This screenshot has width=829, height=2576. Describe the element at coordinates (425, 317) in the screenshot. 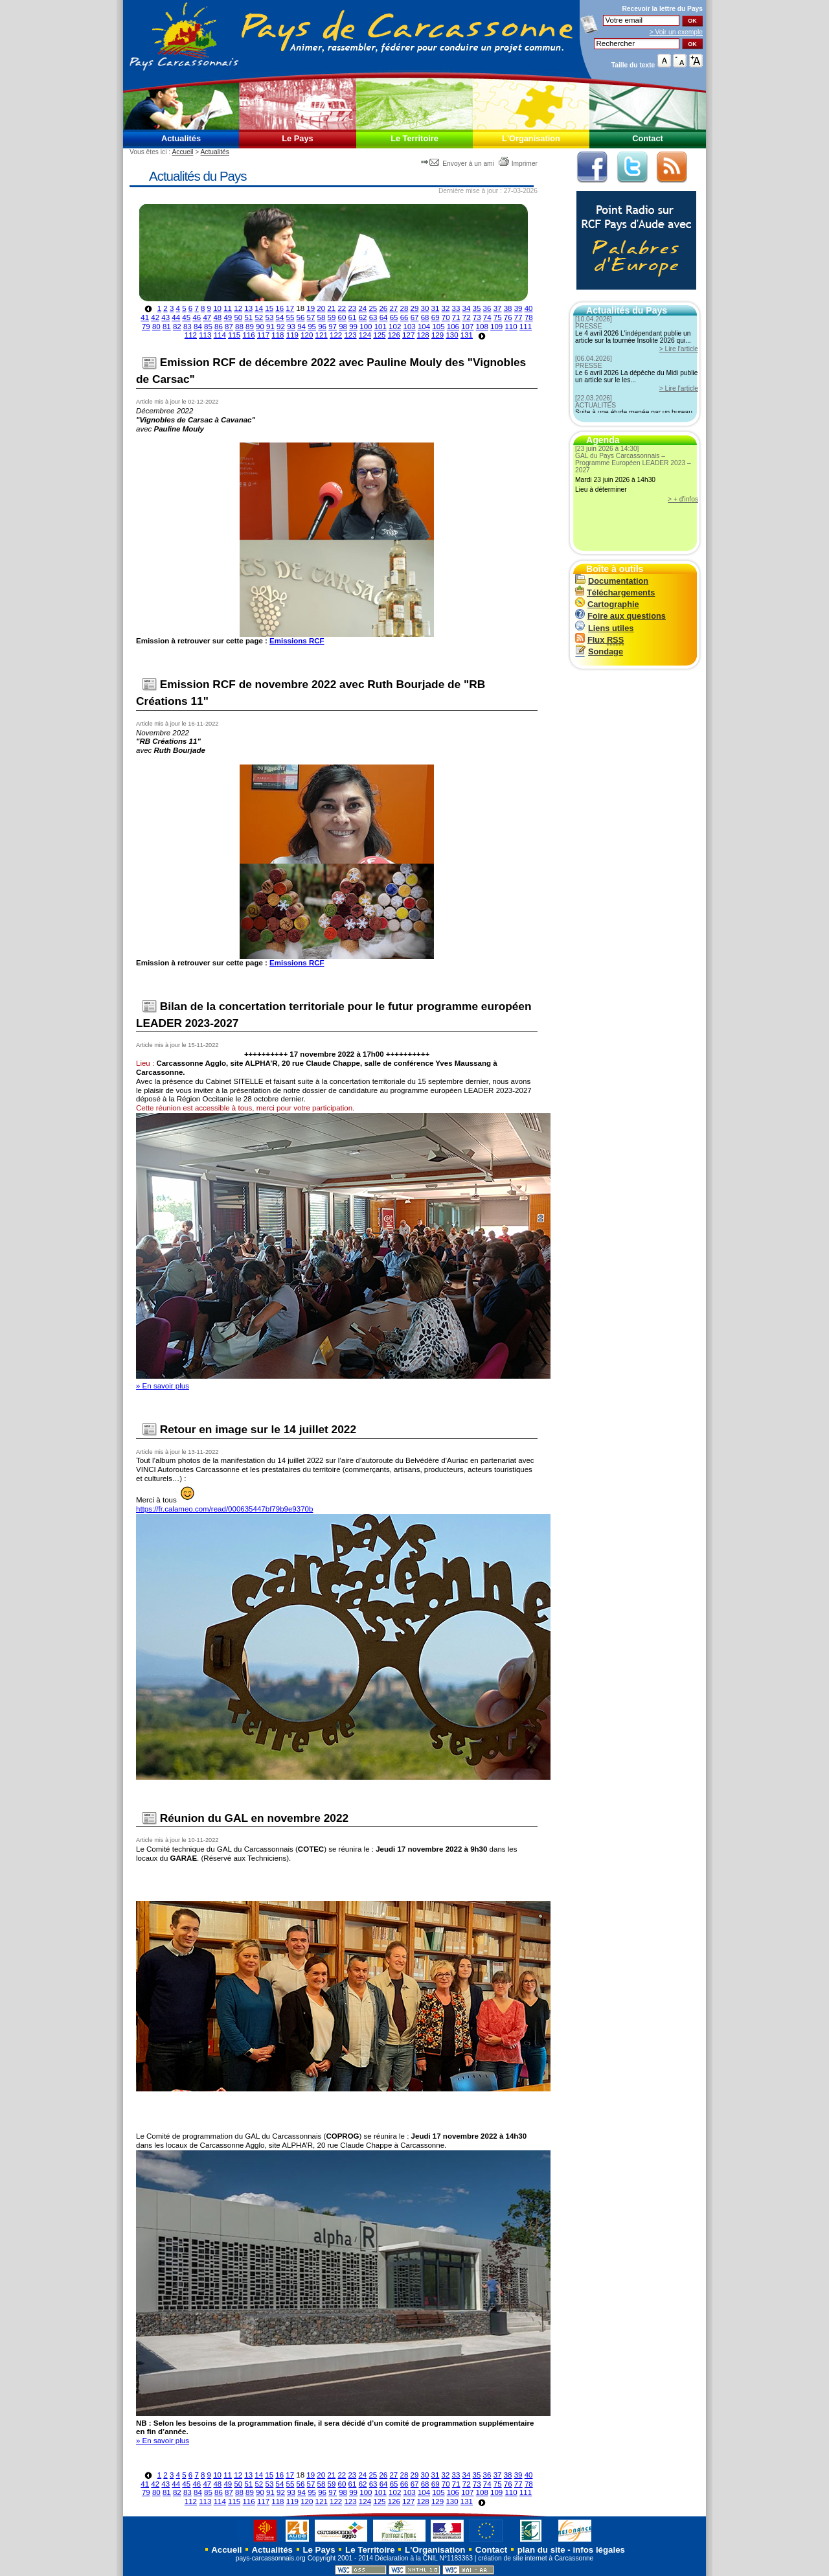

I see `68` at that location.